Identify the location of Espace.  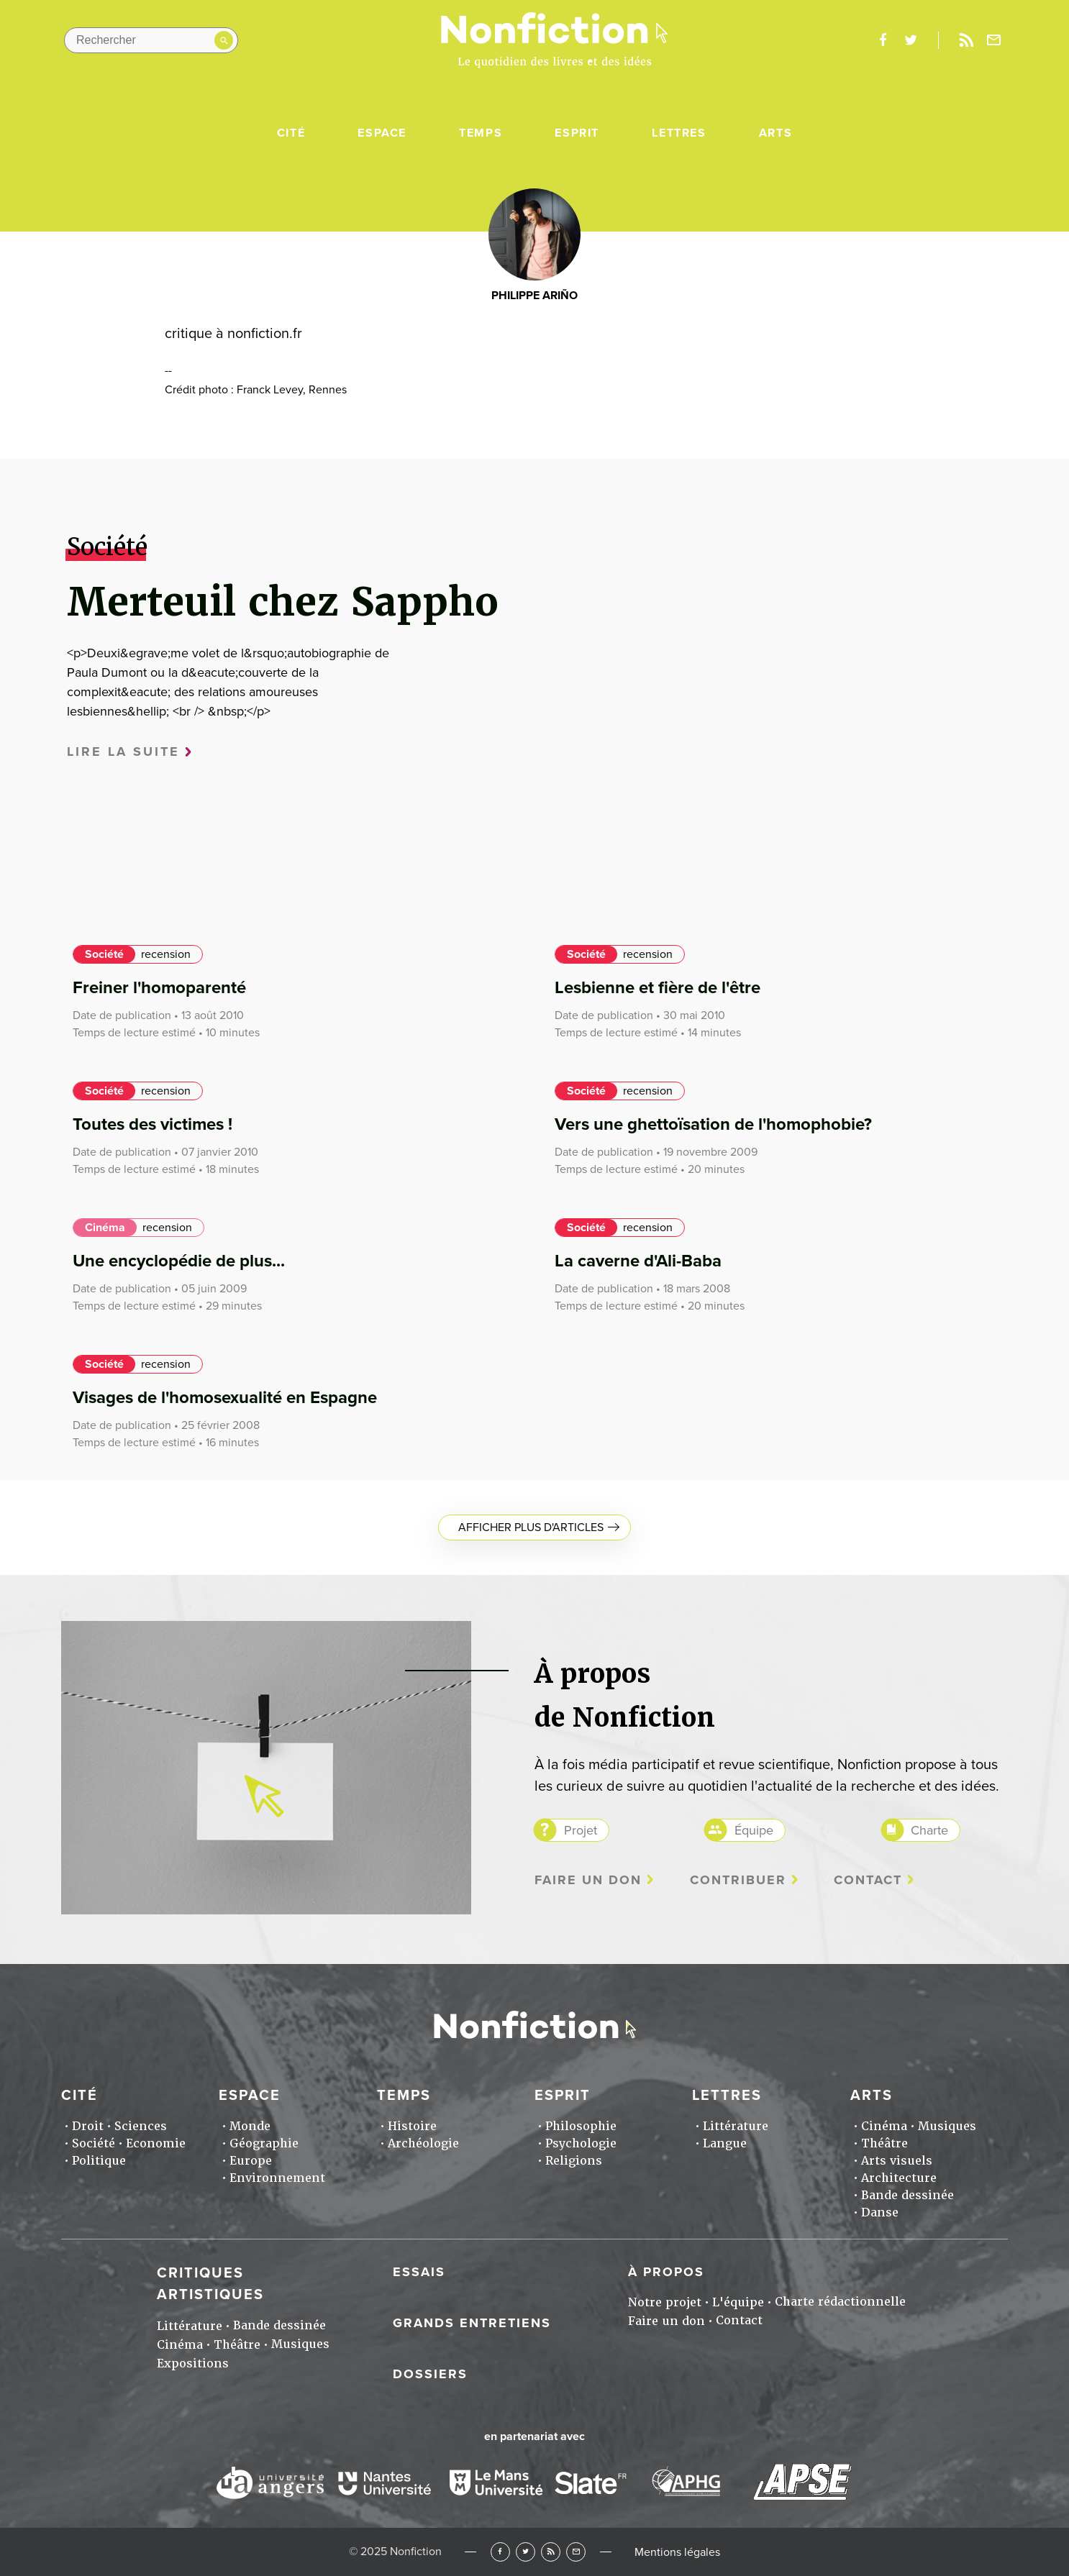
(382, 133).